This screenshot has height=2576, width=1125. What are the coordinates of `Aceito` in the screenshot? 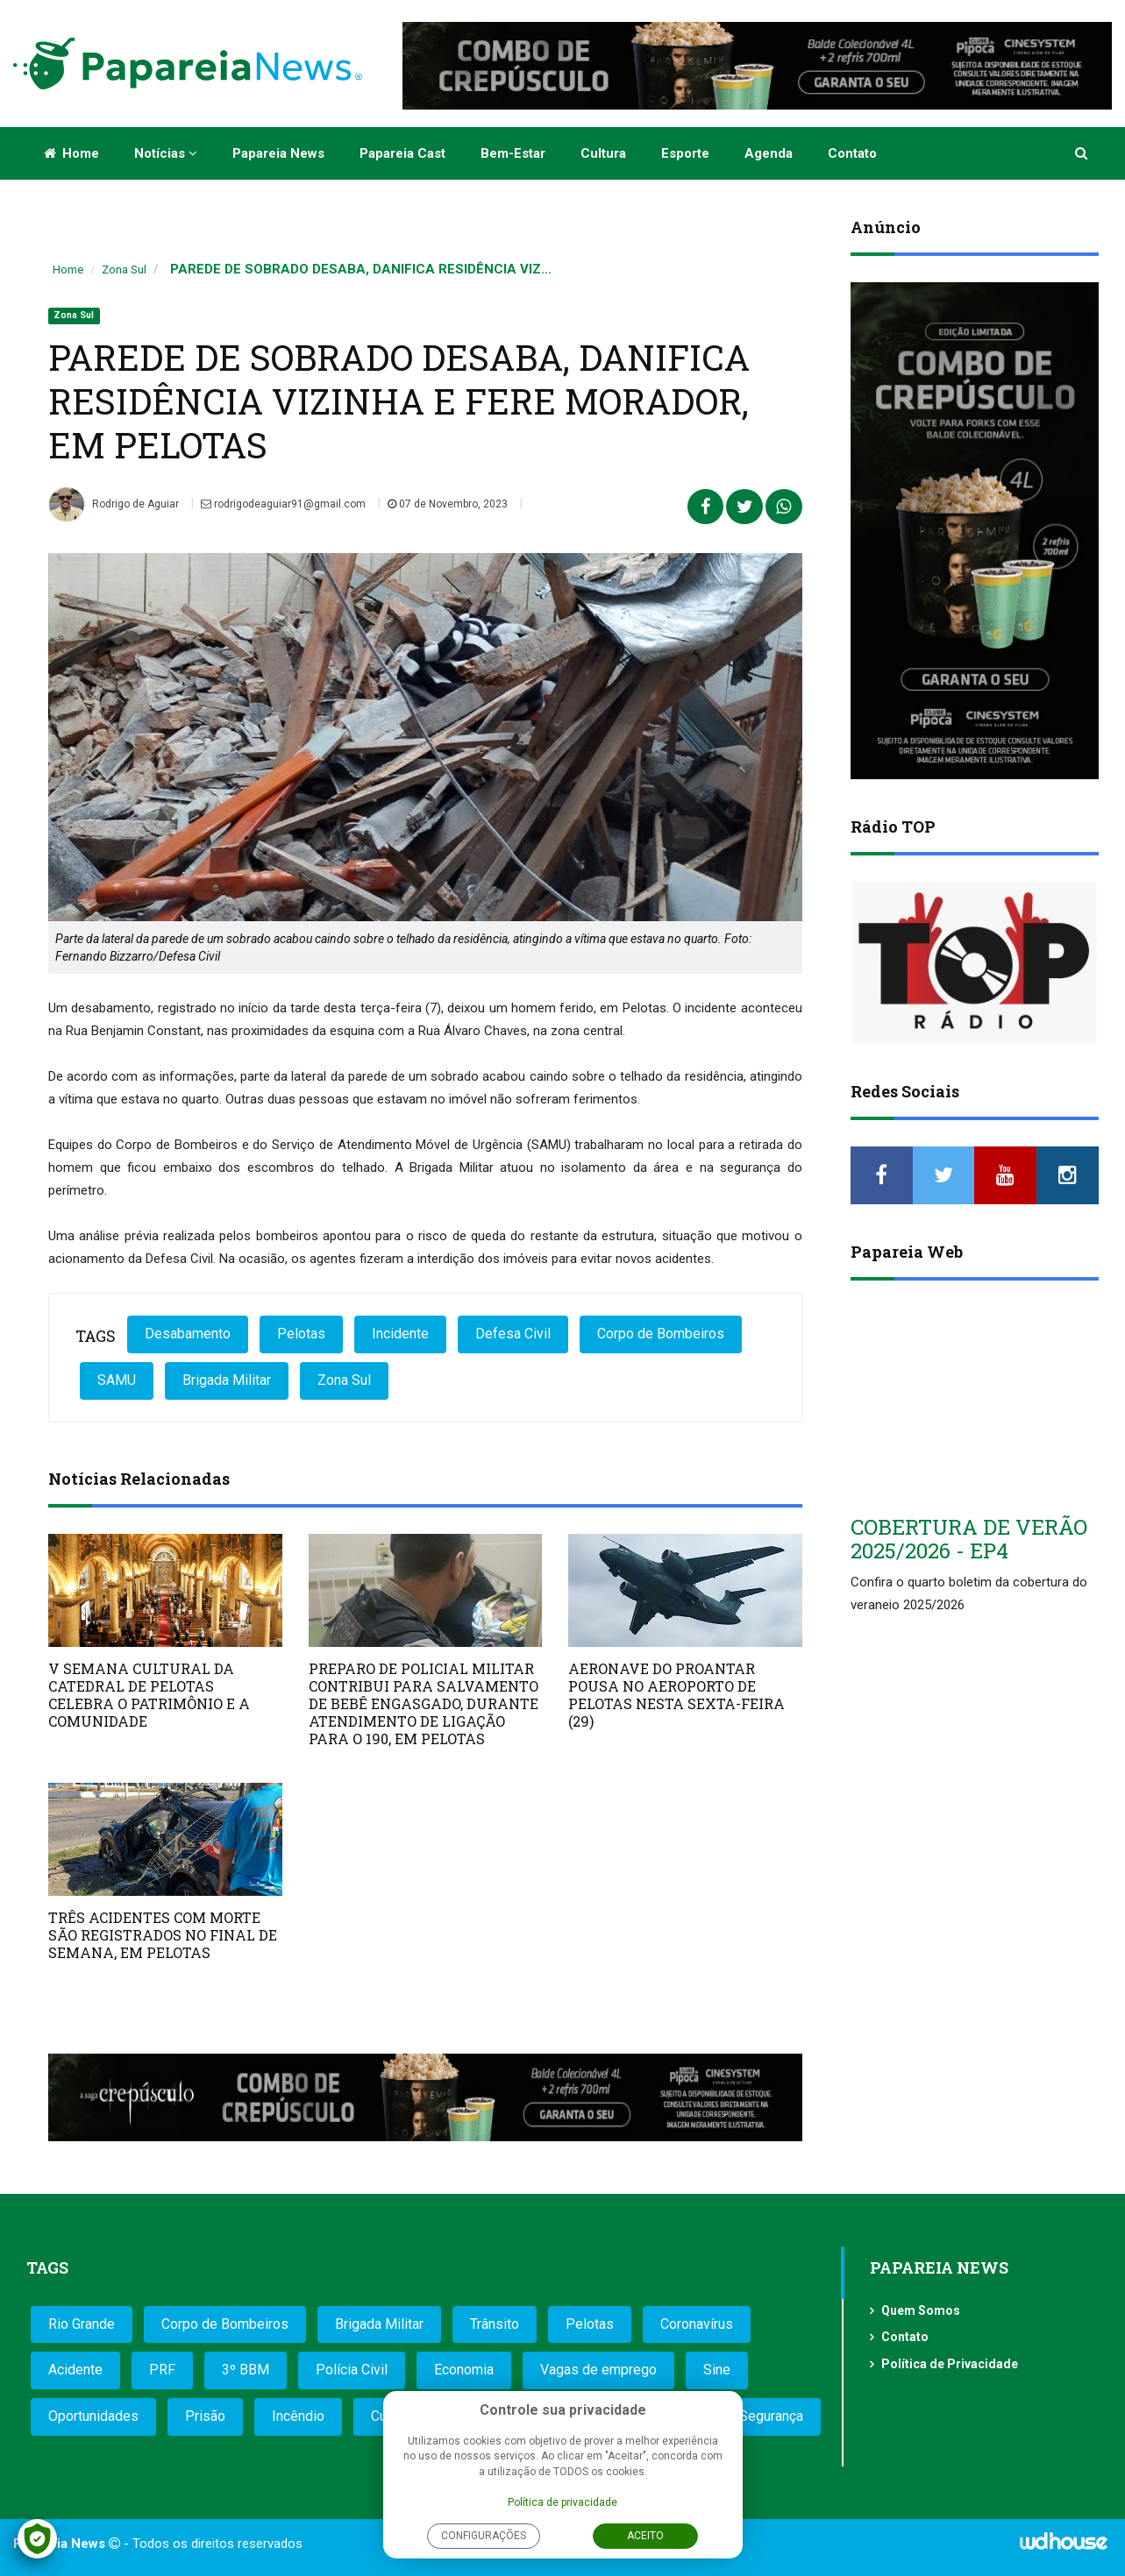 It's located at (645, 2536).